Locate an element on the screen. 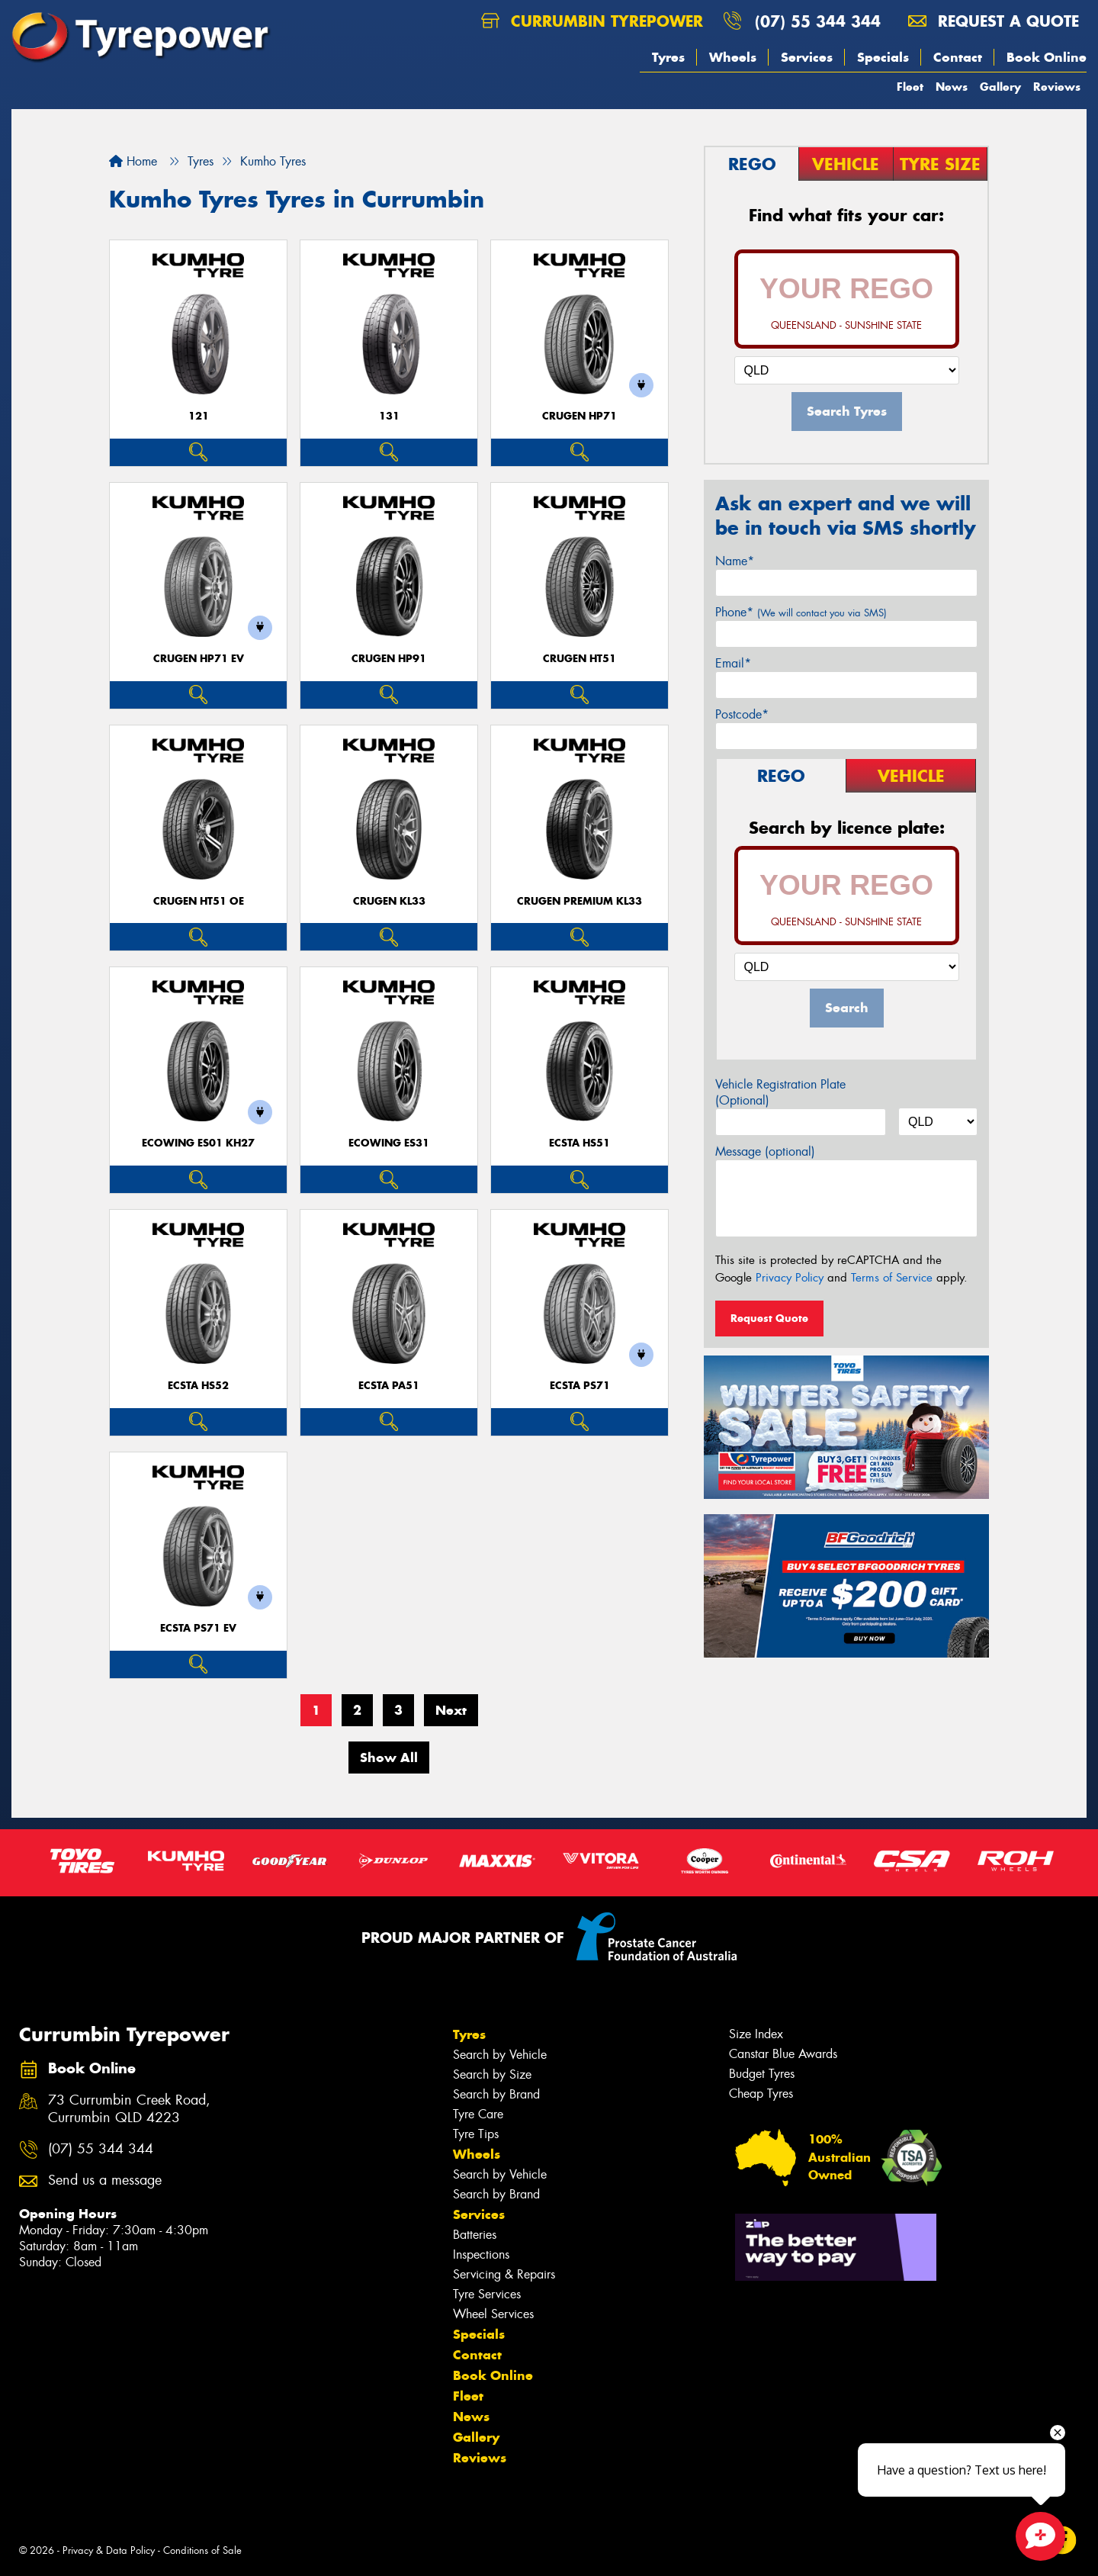  Budget Tyres is located at coordinates (762, 2074).